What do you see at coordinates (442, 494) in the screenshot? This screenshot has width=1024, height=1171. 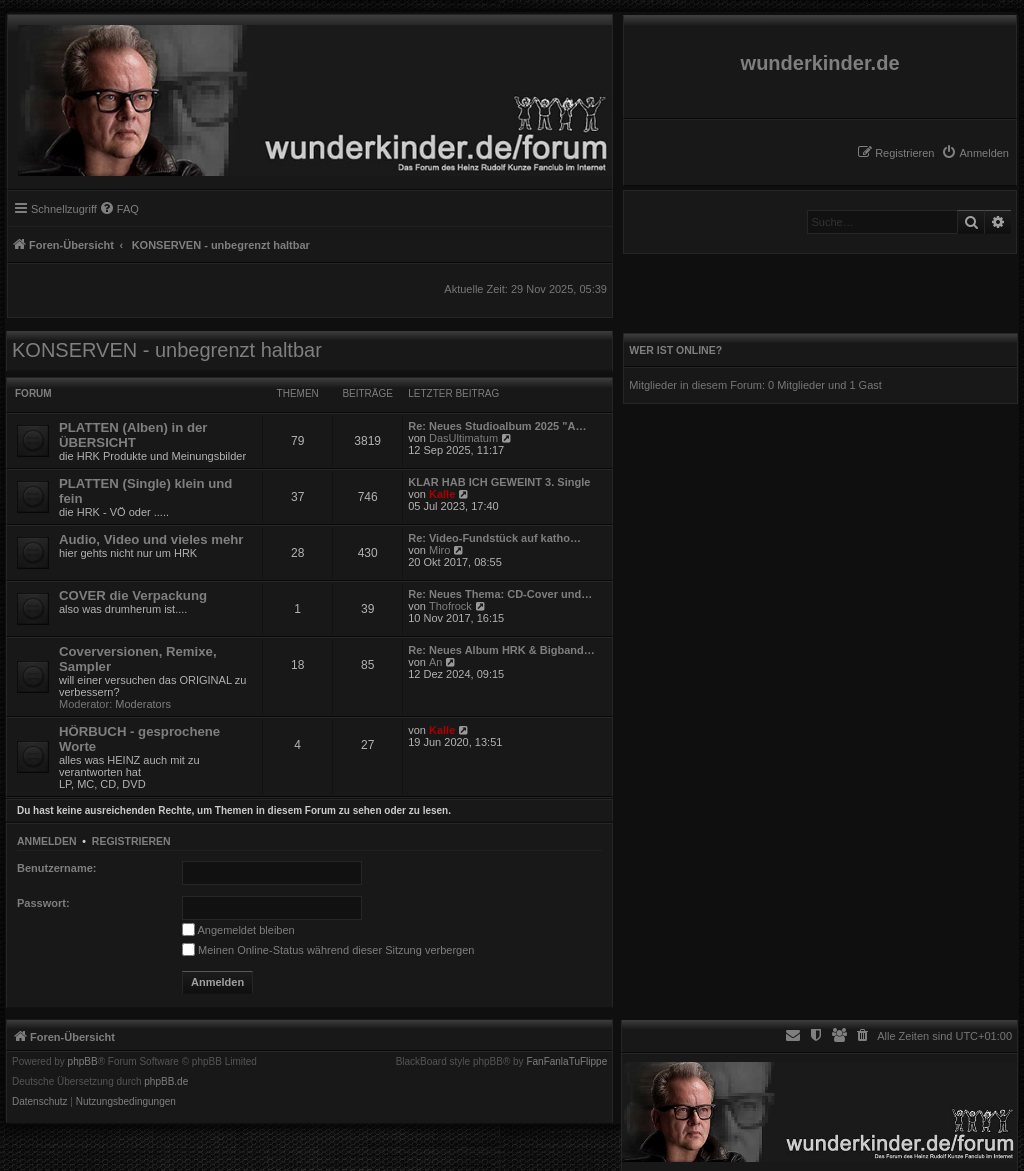 I see `Kalle` at bounding box center [442, 494].